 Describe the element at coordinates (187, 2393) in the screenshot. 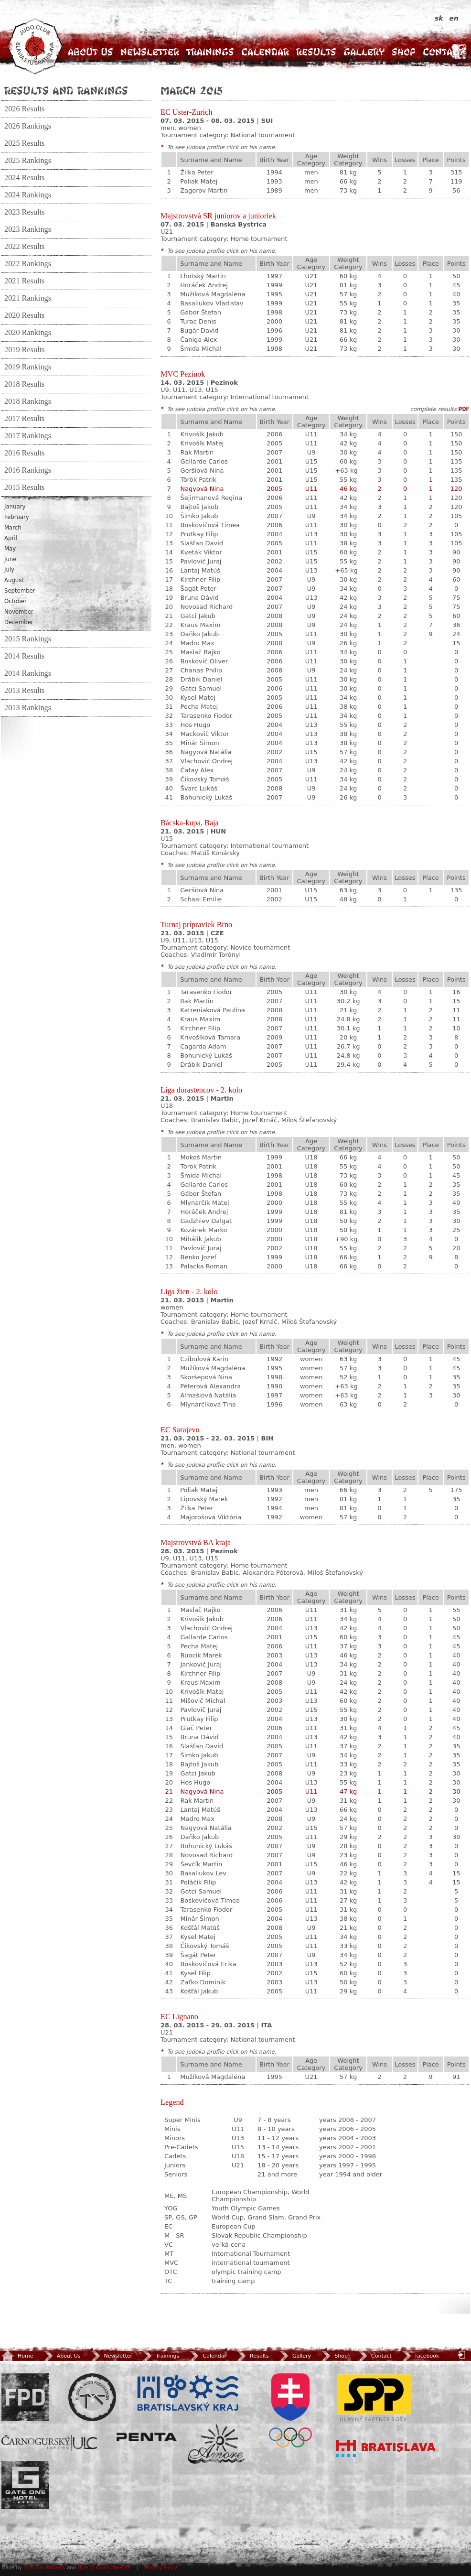

I see `BSK` at that location.